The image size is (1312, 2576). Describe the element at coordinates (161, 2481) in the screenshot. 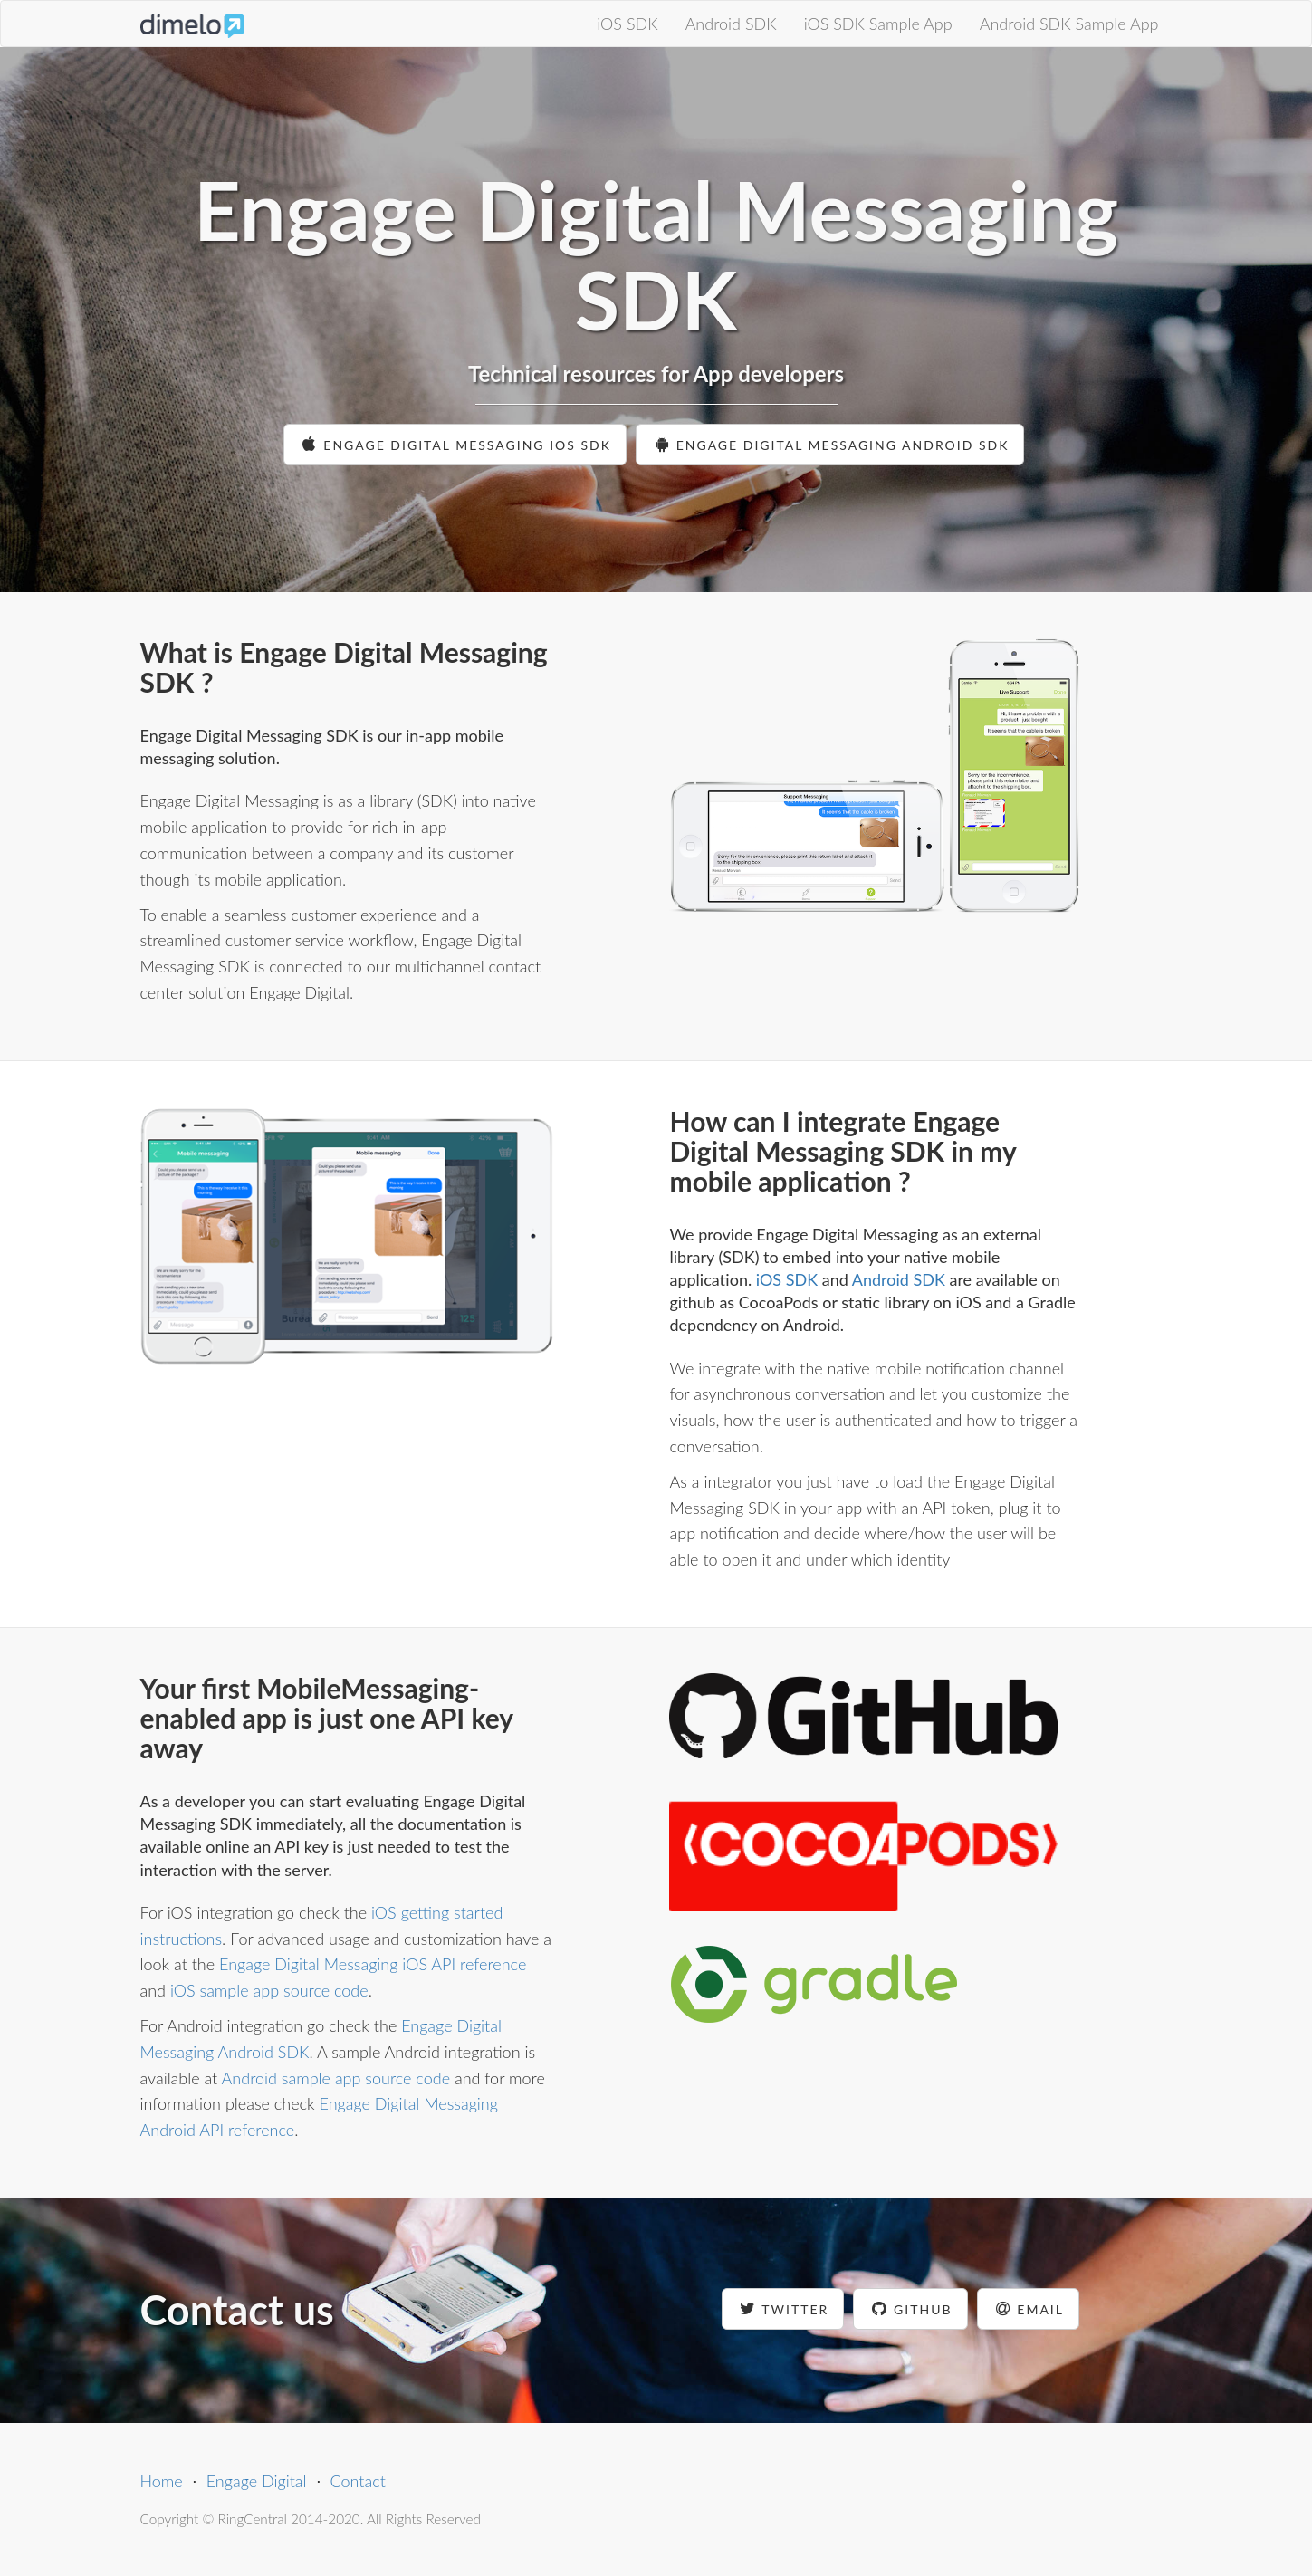

I see `Home` at that location.